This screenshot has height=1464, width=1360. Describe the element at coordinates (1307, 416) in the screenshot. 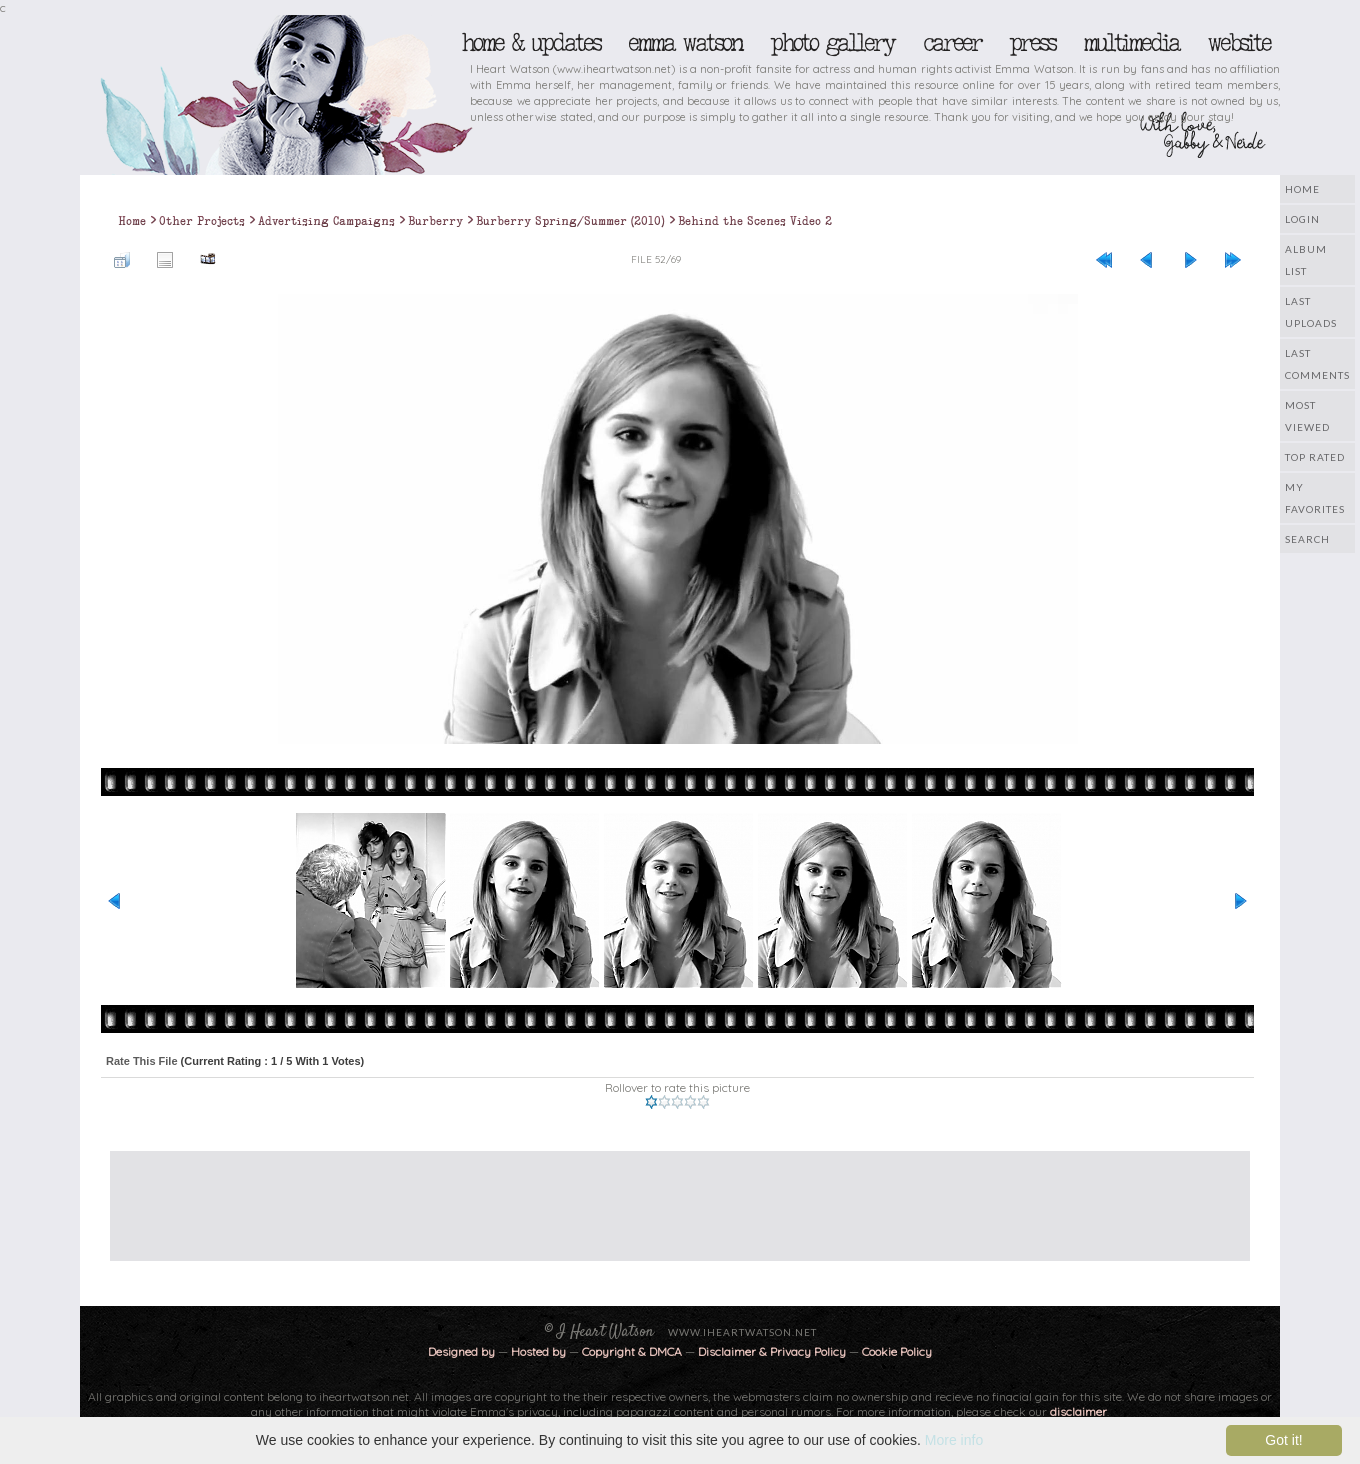

I see `Most viewed` at that location.